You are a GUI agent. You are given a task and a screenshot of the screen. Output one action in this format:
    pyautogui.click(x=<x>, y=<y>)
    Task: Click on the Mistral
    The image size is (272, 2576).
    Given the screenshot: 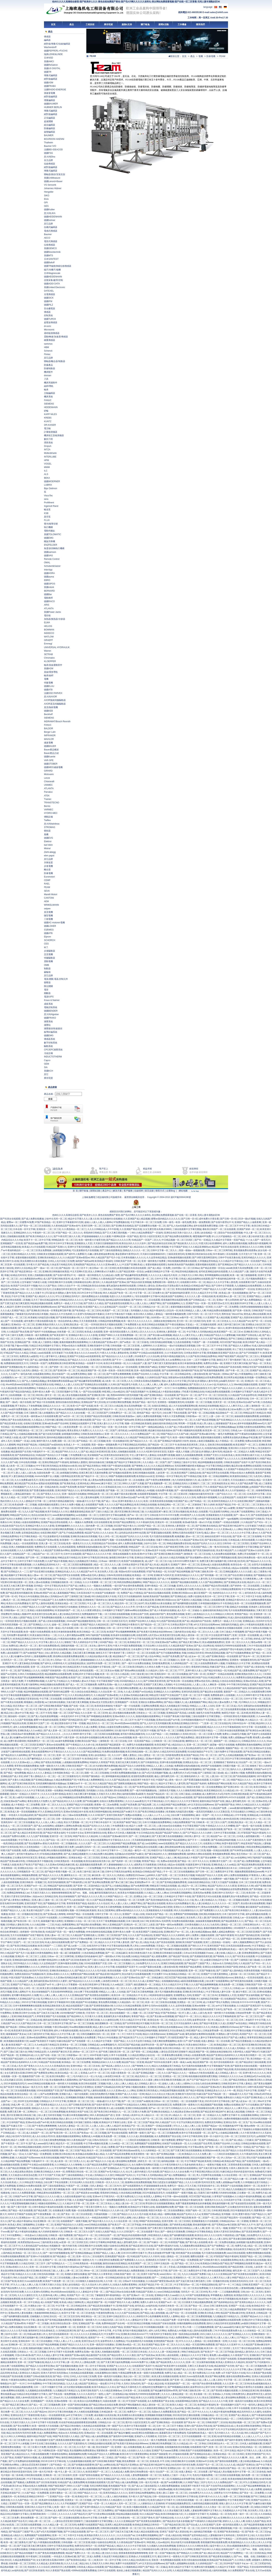 What is the action you would take?
    pyautogui.click(x=47, y=848)
    